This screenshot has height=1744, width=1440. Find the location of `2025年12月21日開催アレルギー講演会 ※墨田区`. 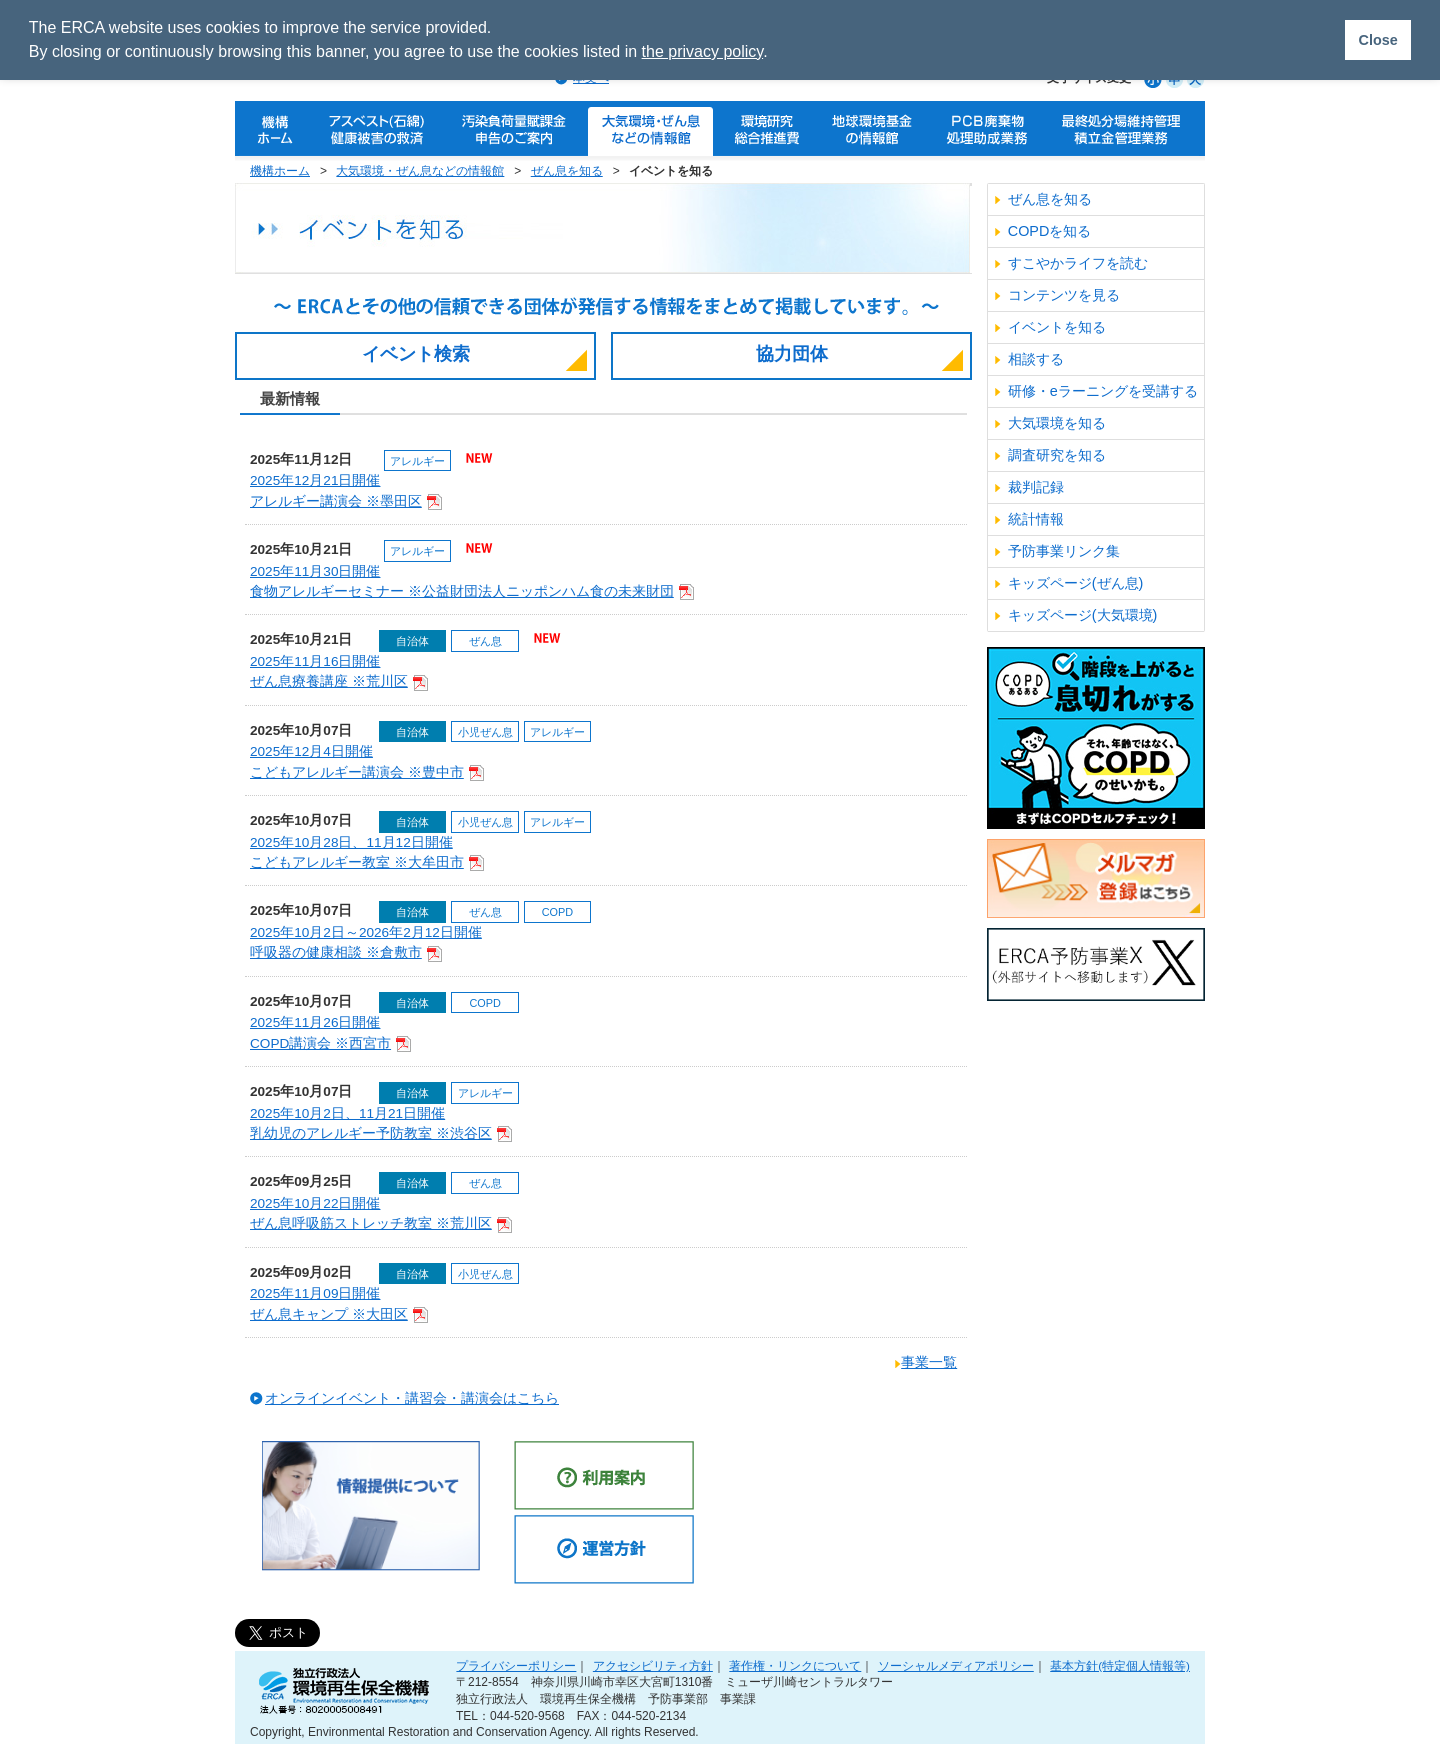

2025年12月21日開催アレルギー講演会 ※墨田区 is located at coordinates (346, 491).